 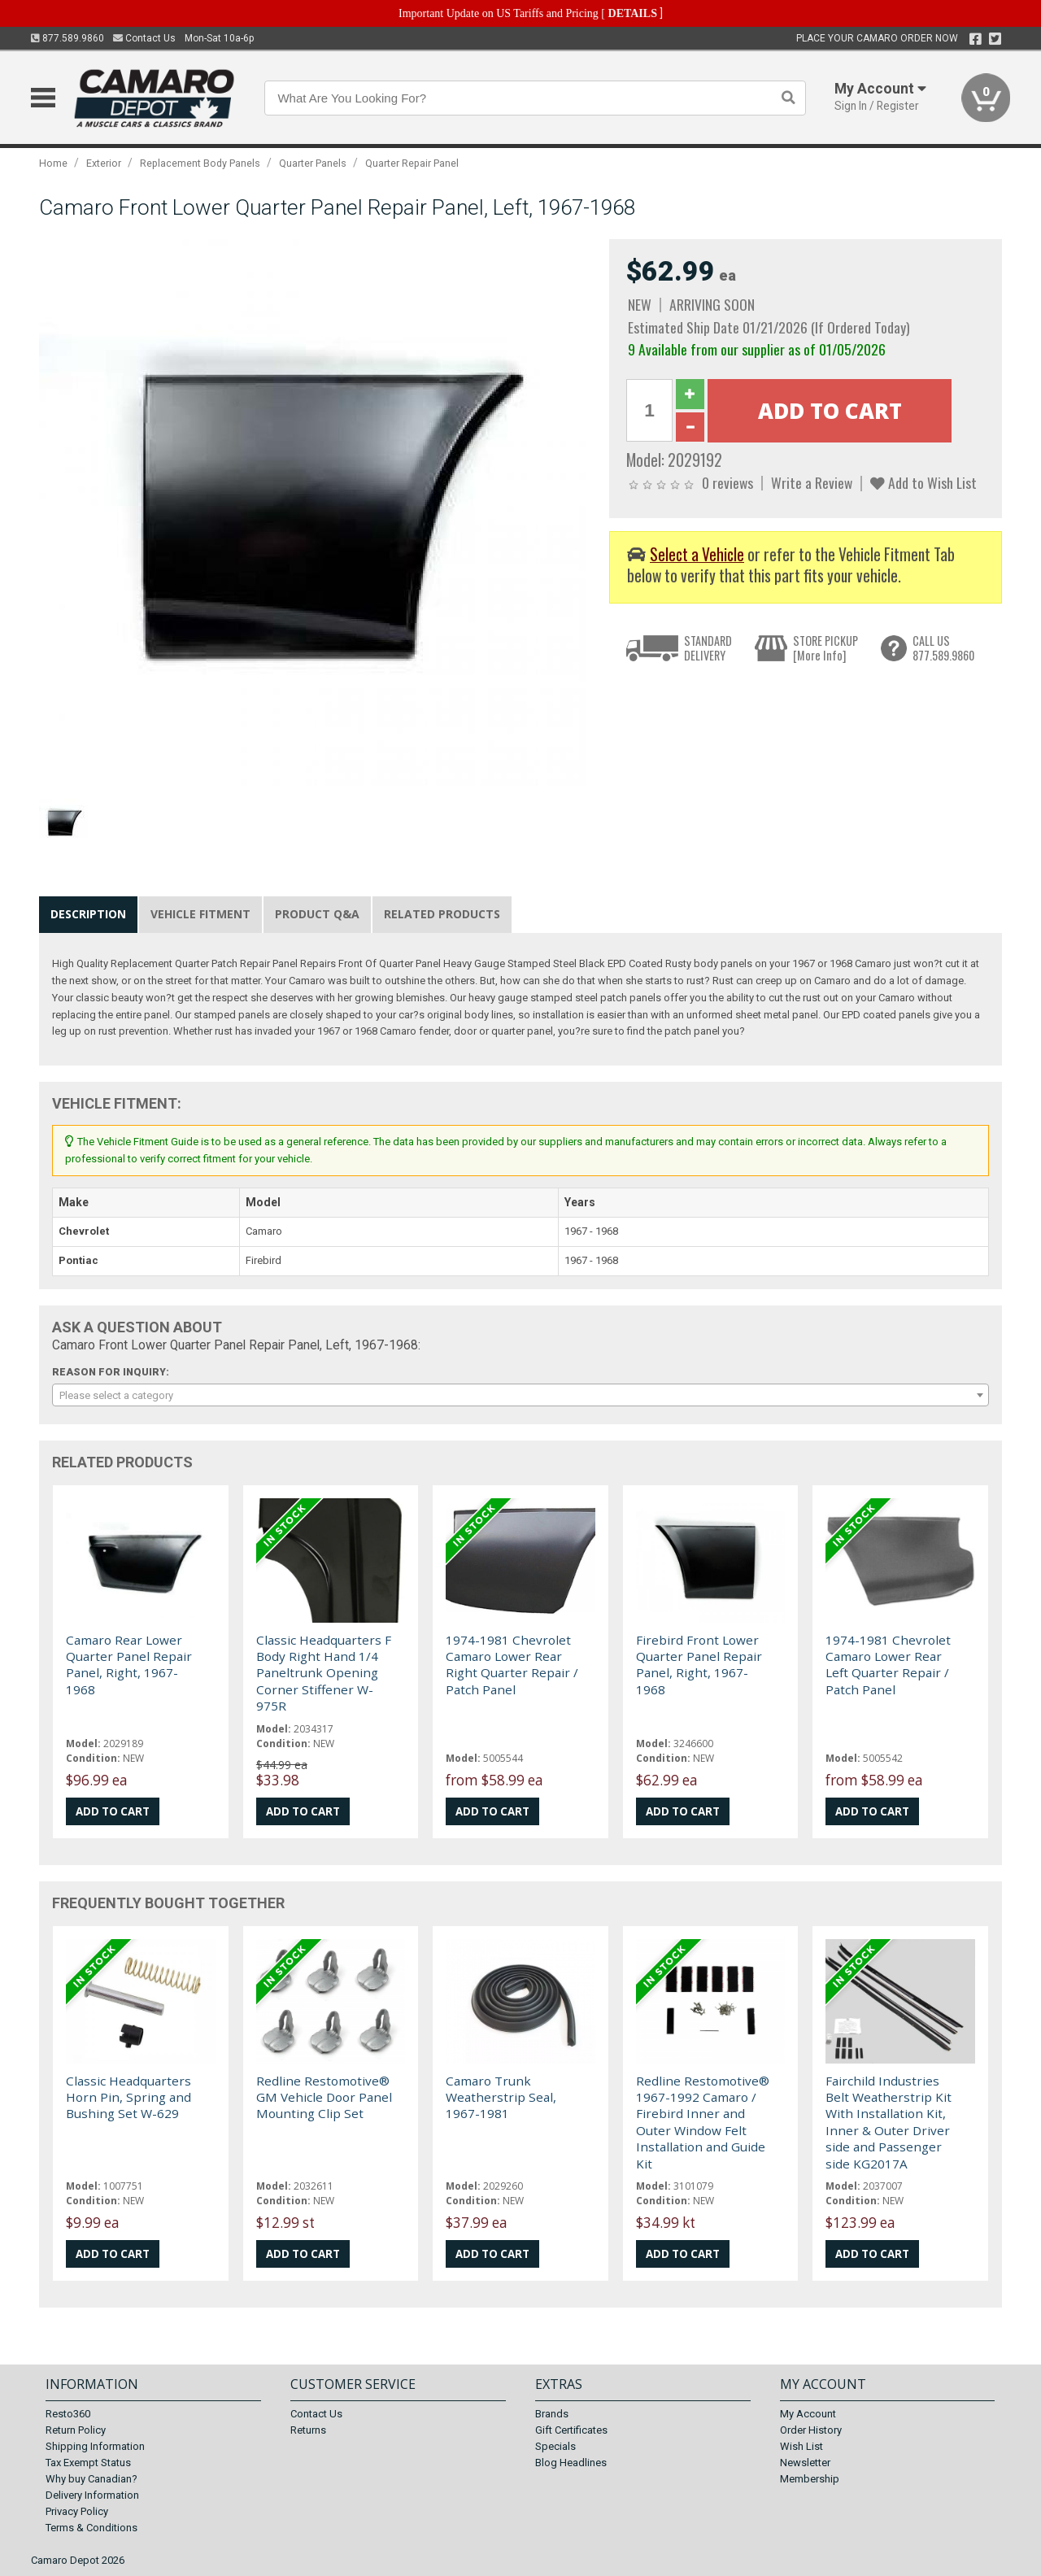 I want to click on Delivery Information, so click(x=92, y=2495).